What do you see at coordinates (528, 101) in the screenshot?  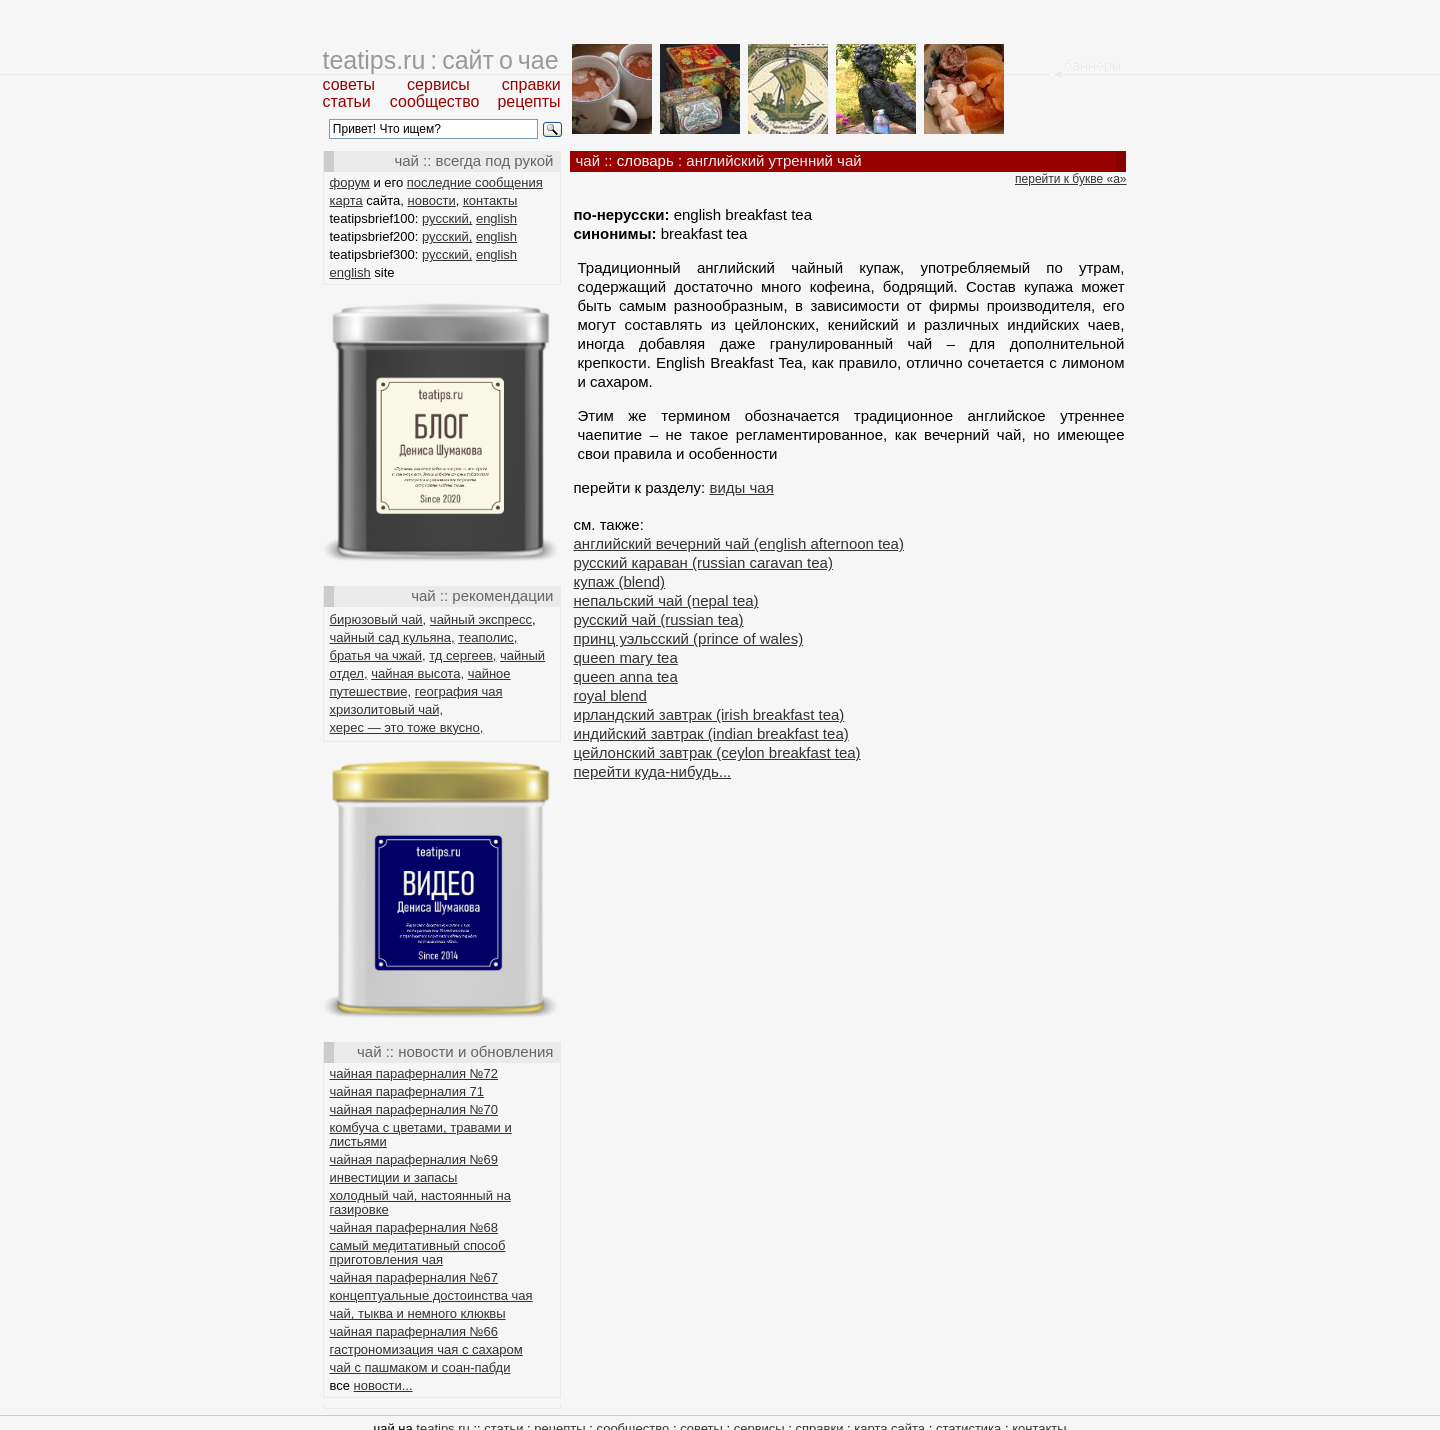 I see `рецепты` at bounding box center [528, 101].